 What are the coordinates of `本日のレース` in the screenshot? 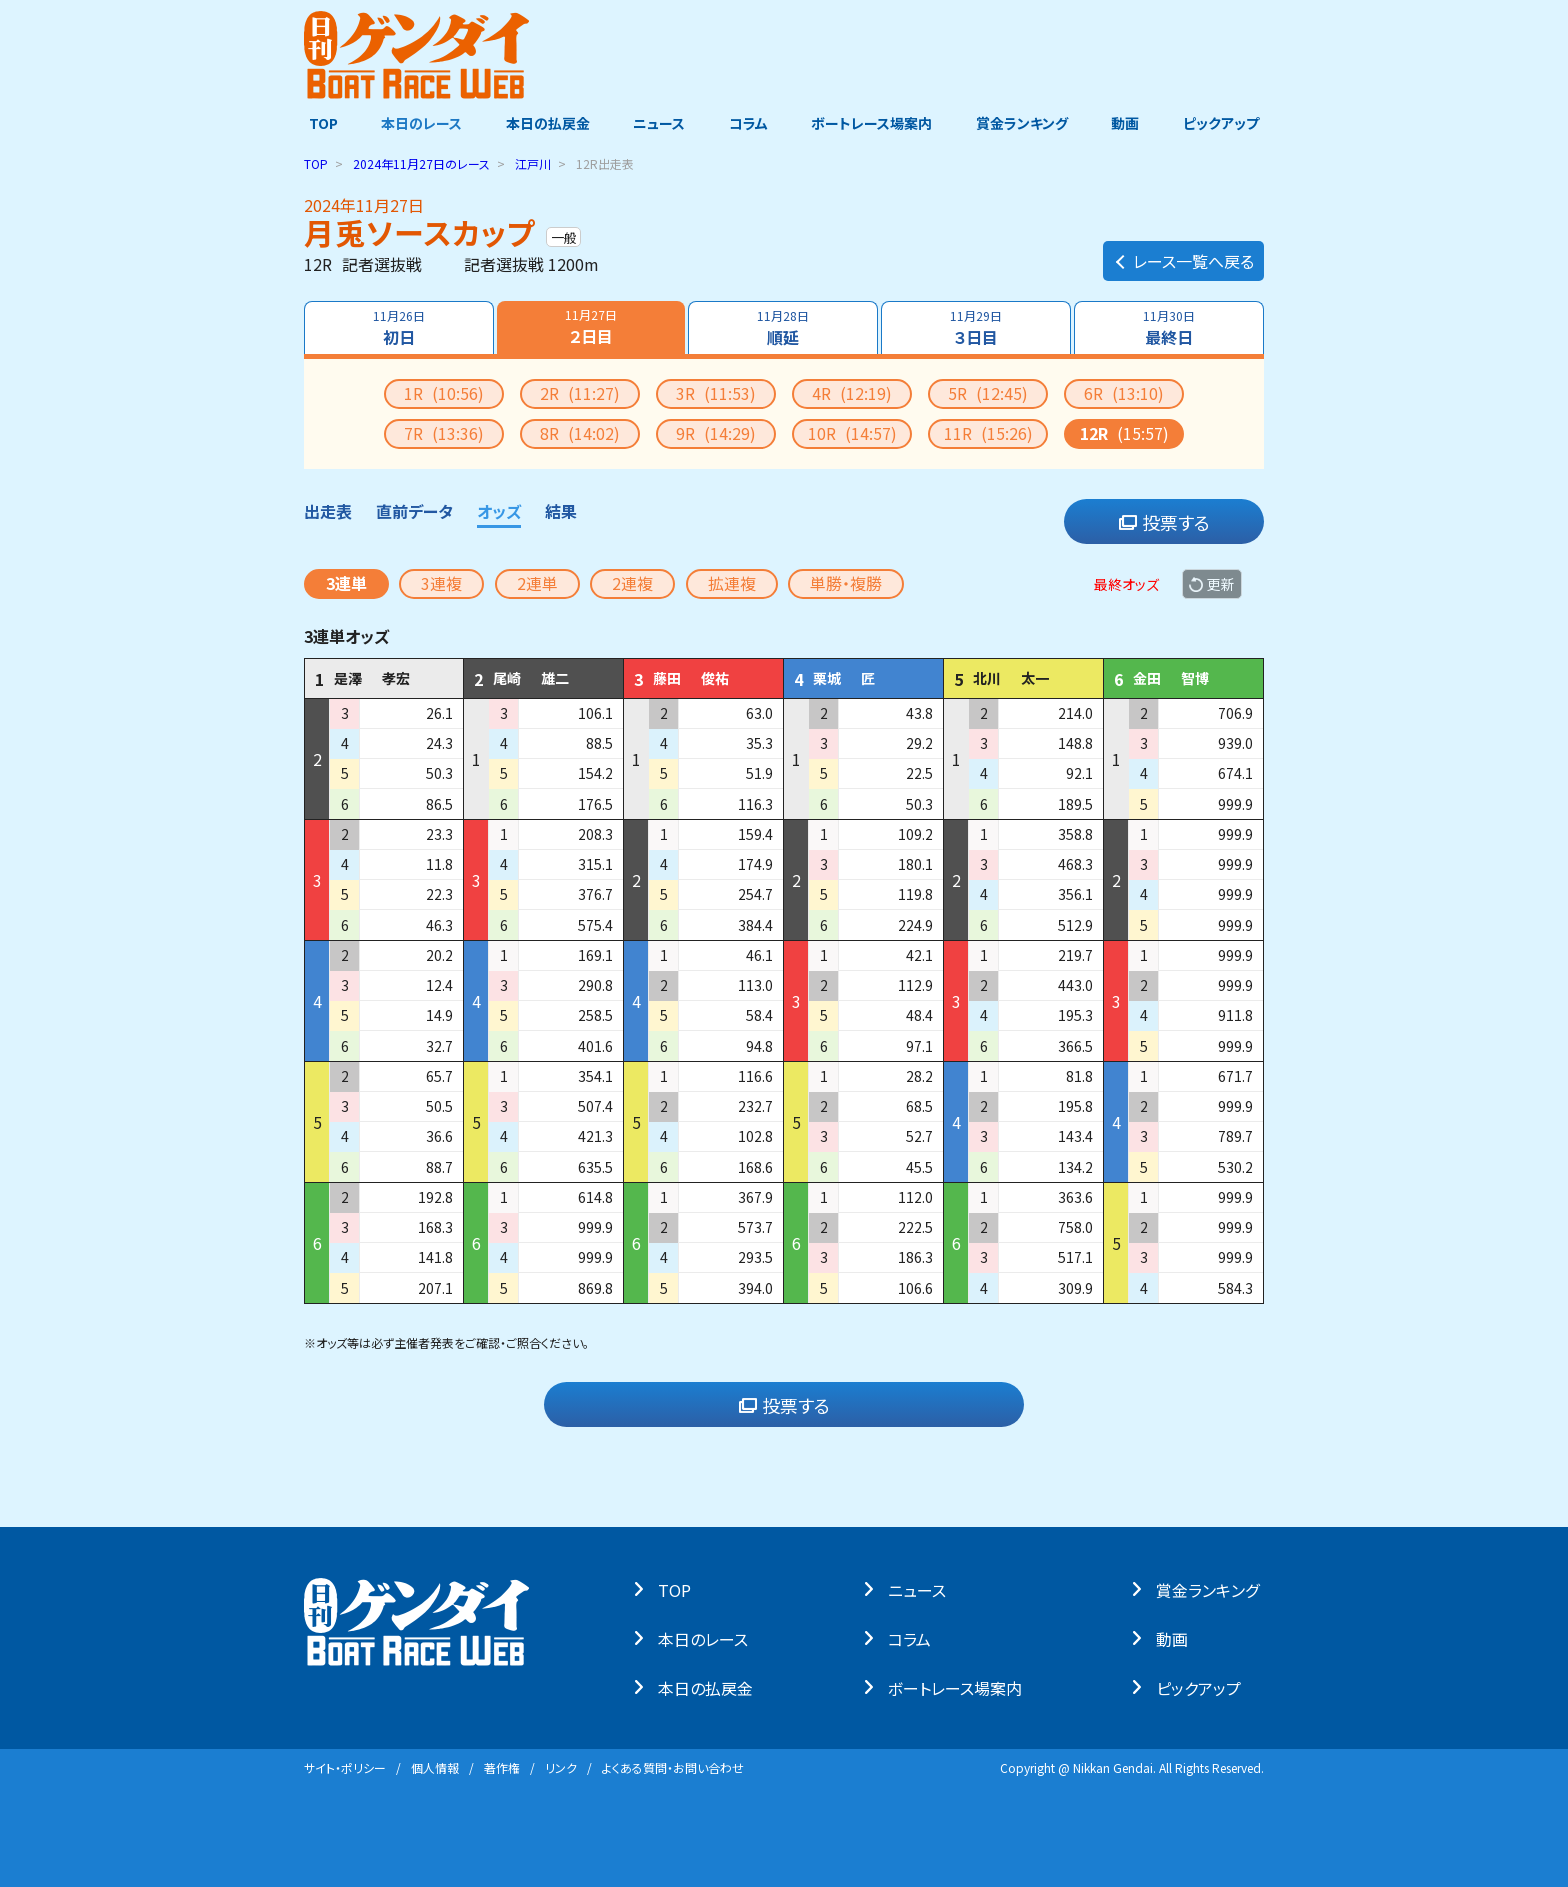 It's located at (418, 123).